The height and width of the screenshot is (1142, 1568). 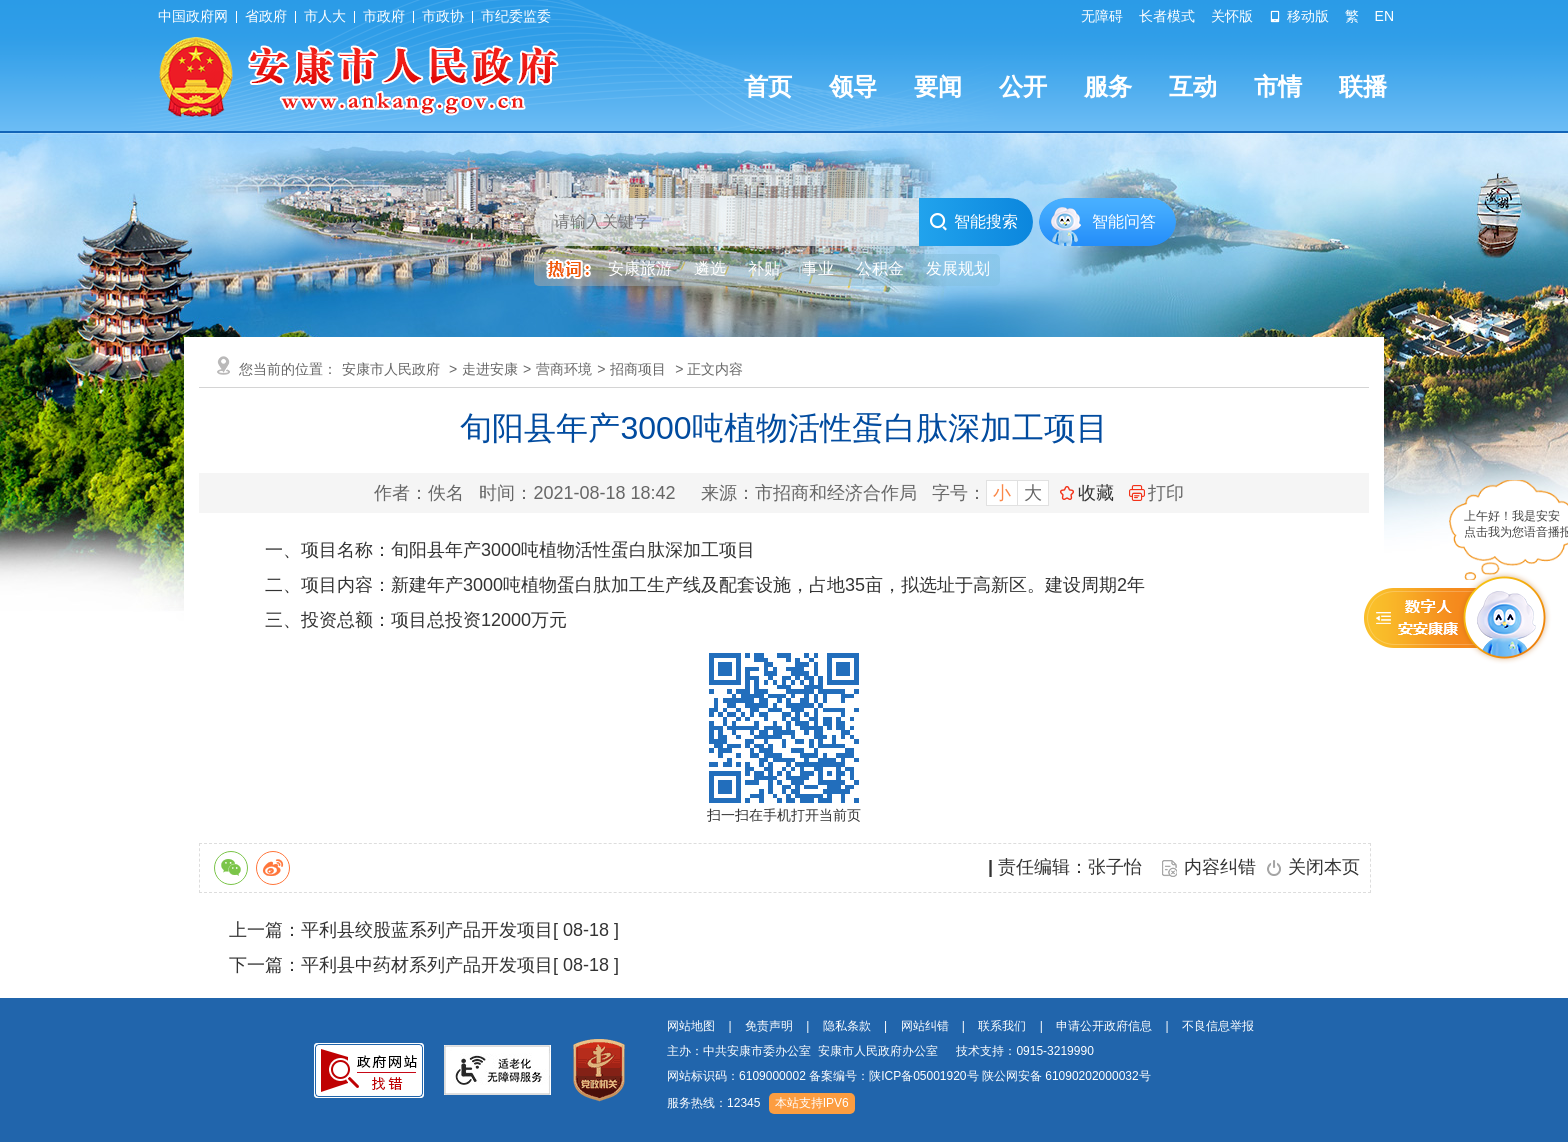 I want to click on 省政府, so click(x=266, y=16).